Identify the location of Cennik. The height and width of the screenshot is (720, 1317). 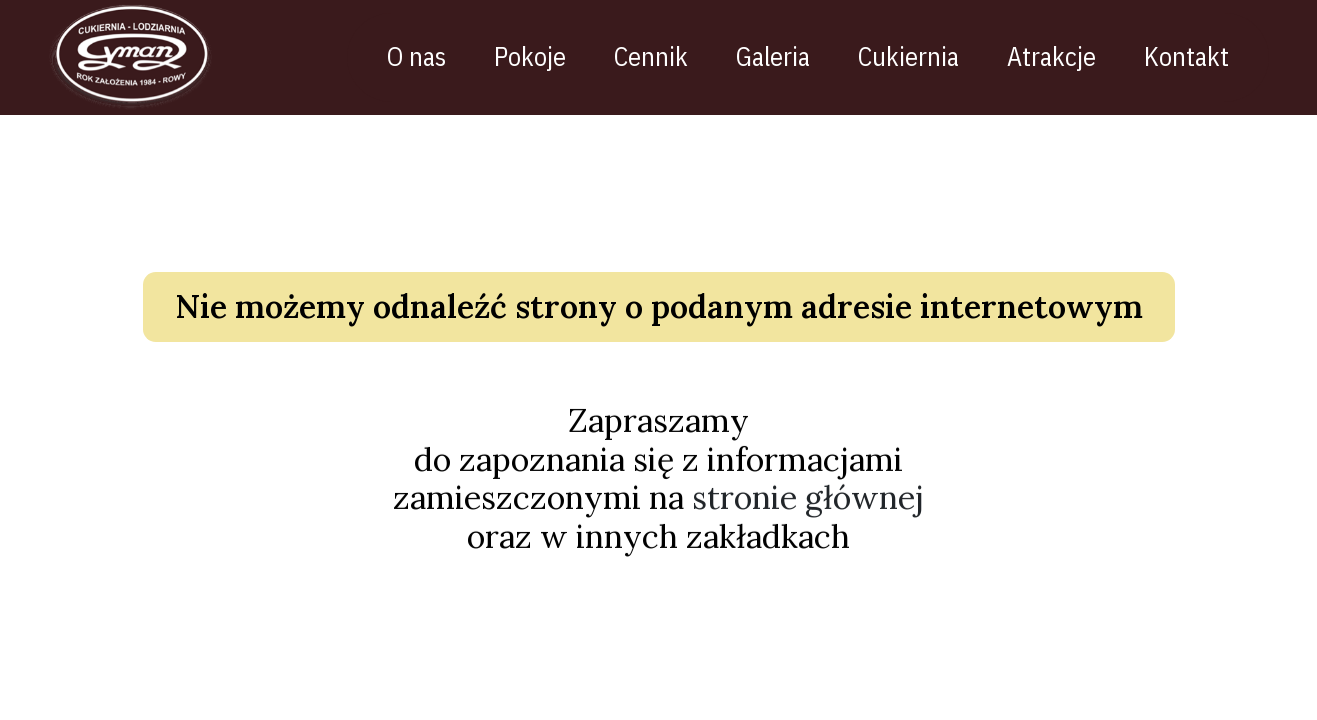
(666, 56).